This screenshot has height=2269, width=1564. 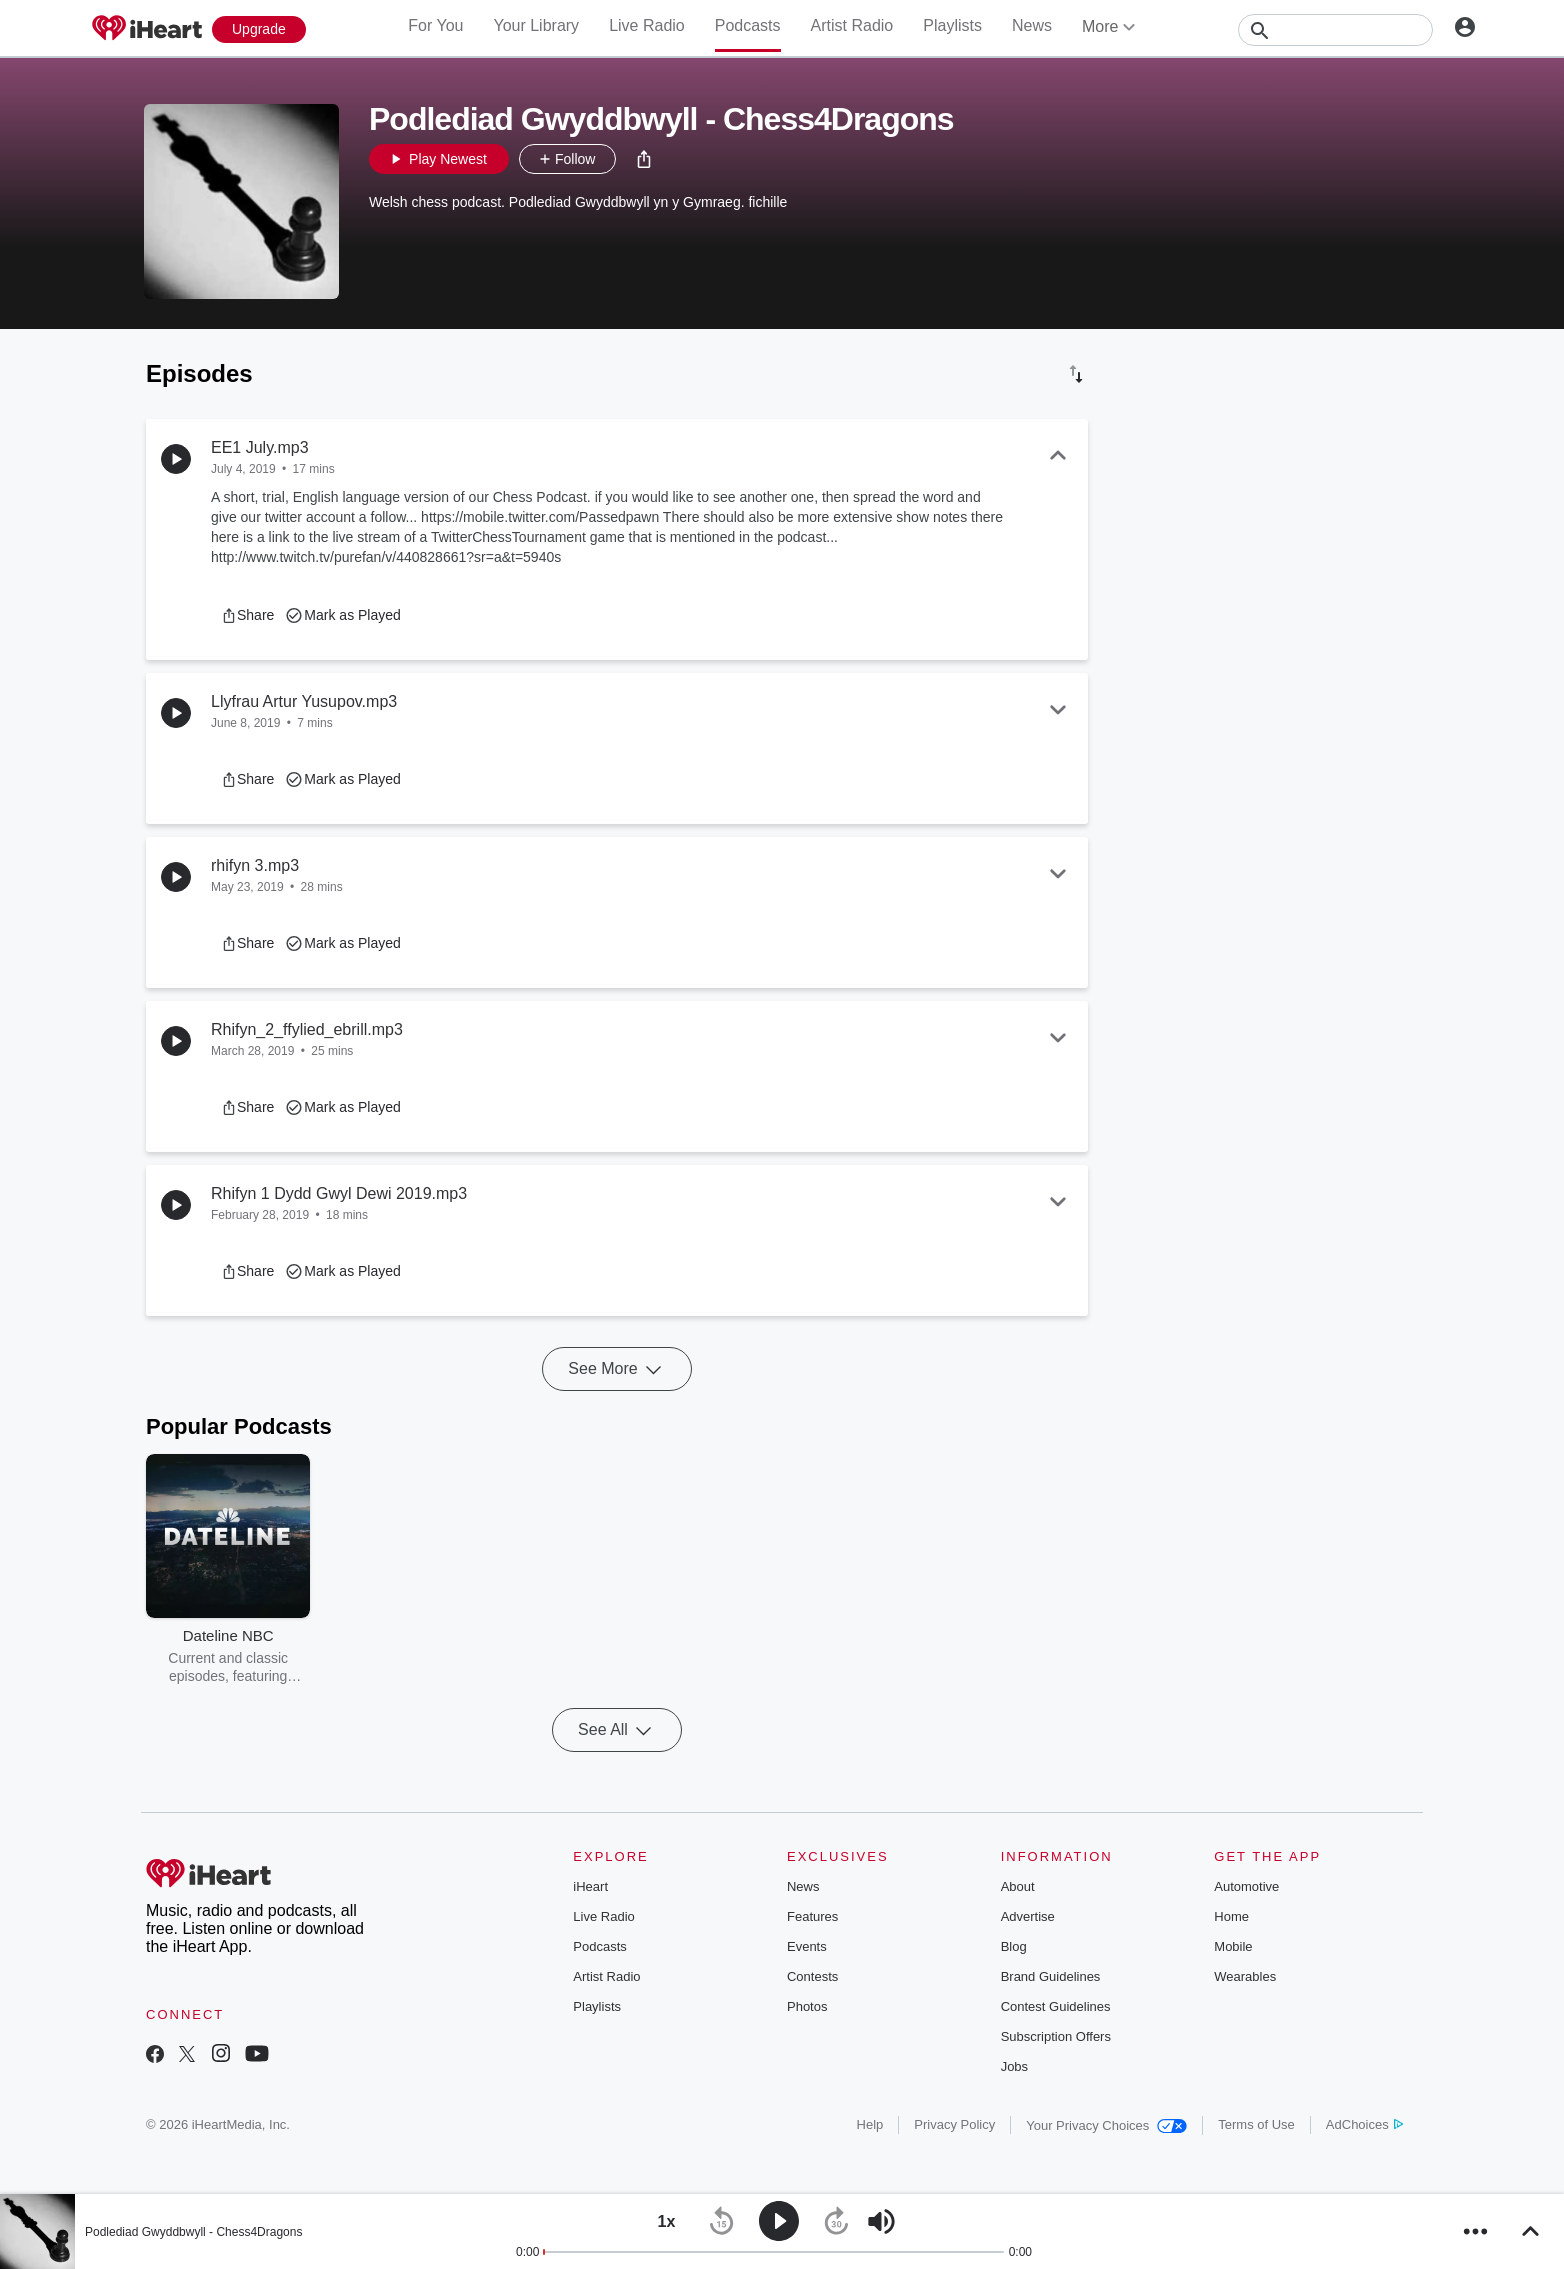 What do you see at coordinates (870, 2124) in the screenshot?
I see `Help` at bounding box center [870, 2124].